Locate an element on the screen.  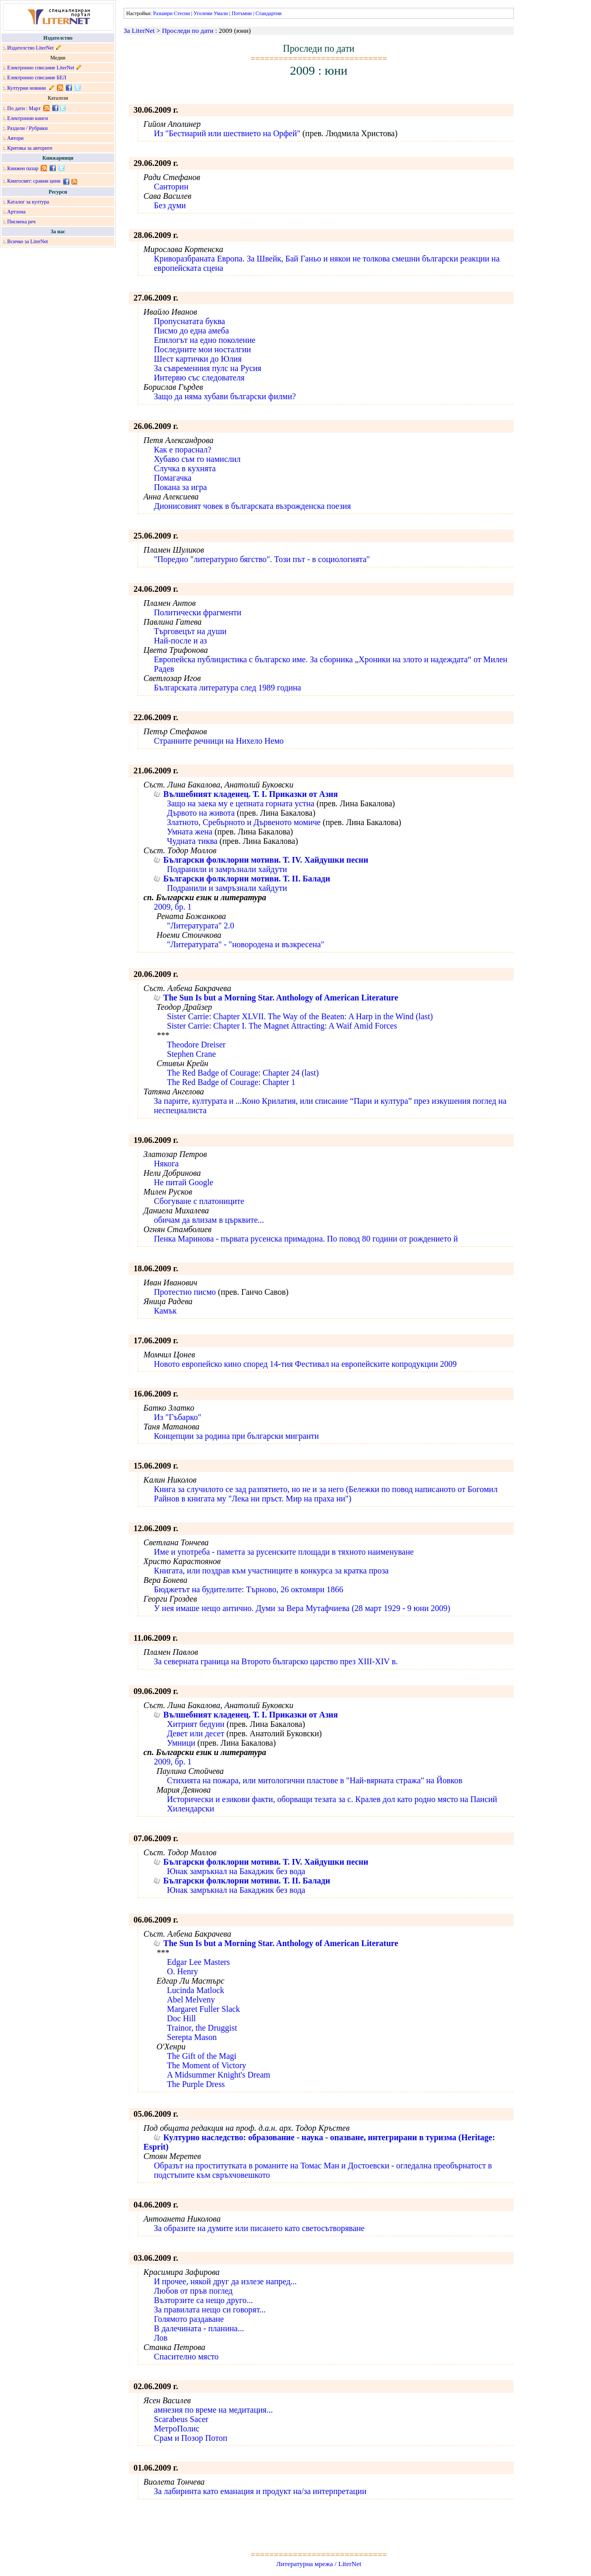
Автори is located at coordinates (15, 138).